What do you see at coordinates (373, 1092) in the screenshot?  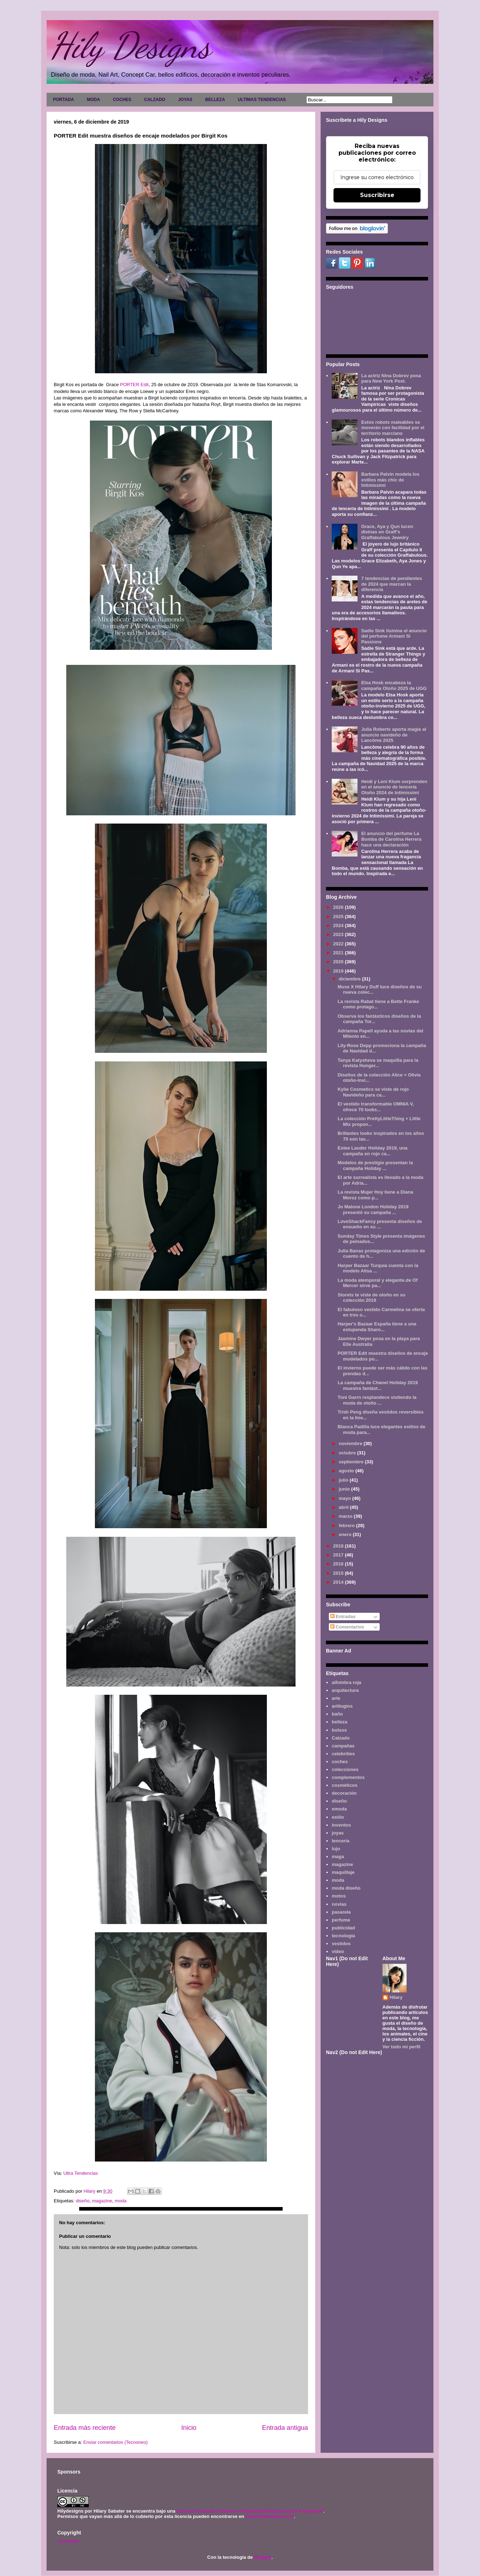 I see `Kylie Cosmetics se viste de rojo Navideño para ca...` at bounding box center [373, 1092].